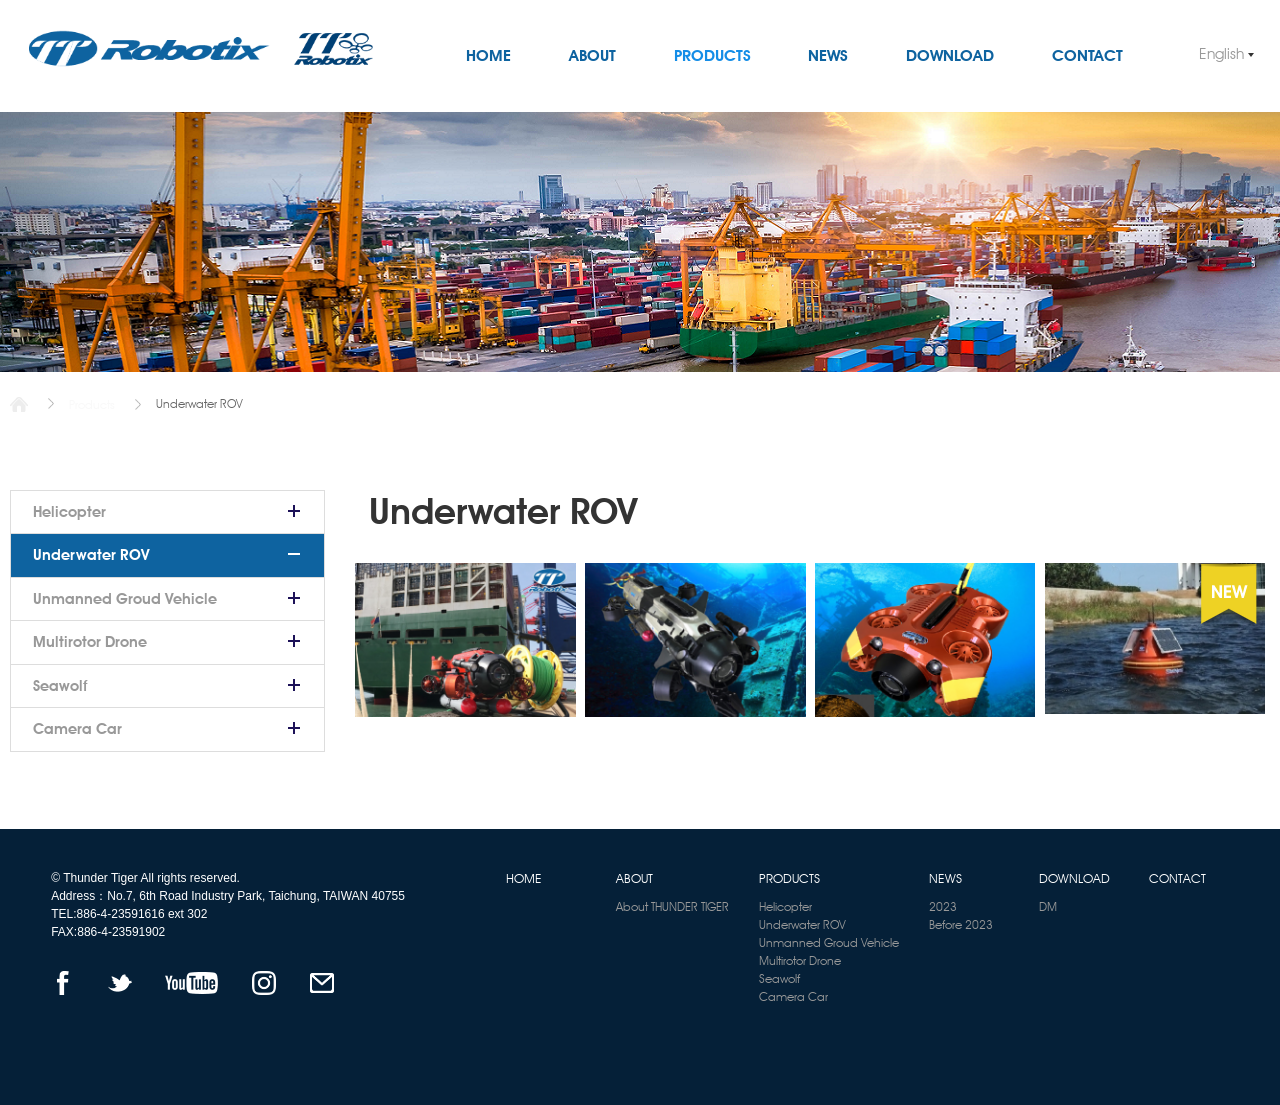  I want to click on Products, so click(92, 404).